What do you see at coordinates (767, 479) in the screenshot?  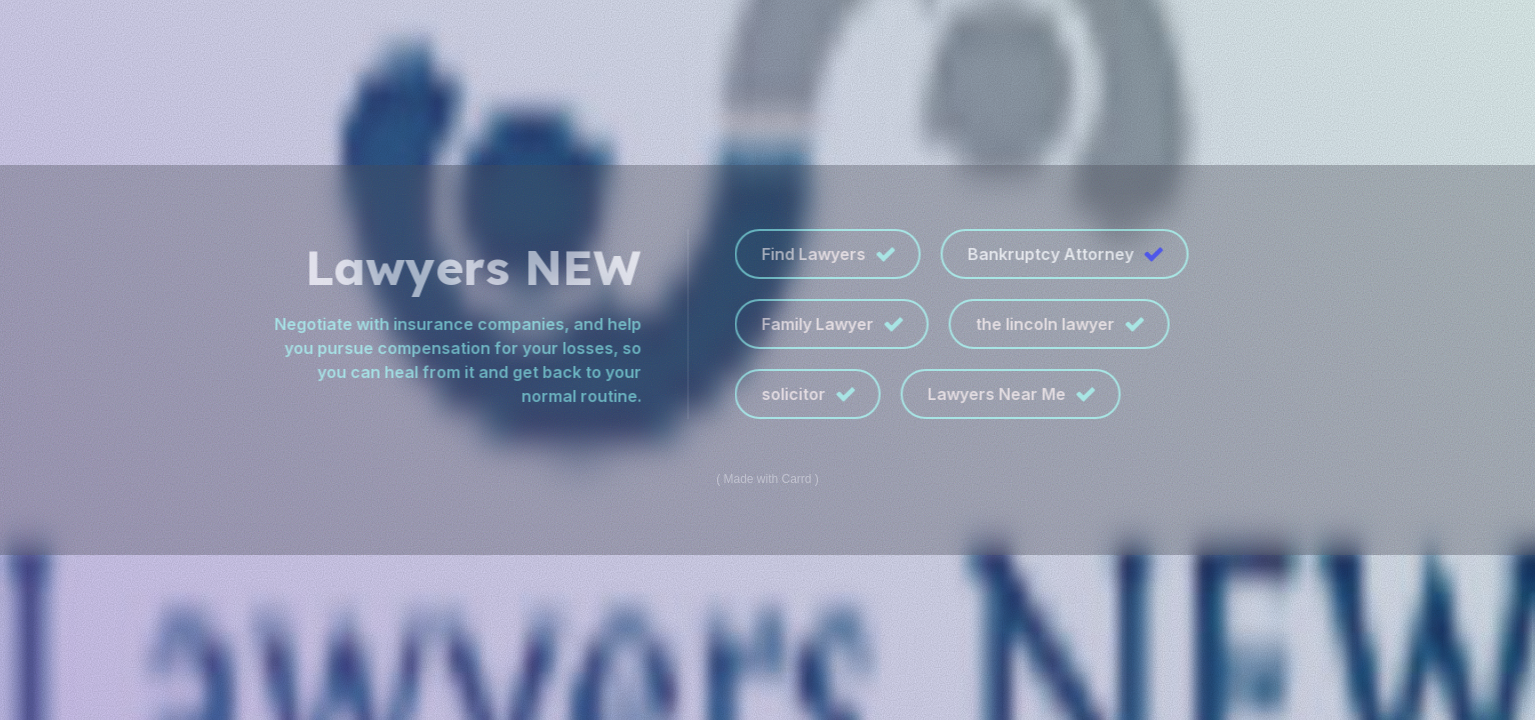 I see `Made with Carrd` at bounding box center [767, 479].